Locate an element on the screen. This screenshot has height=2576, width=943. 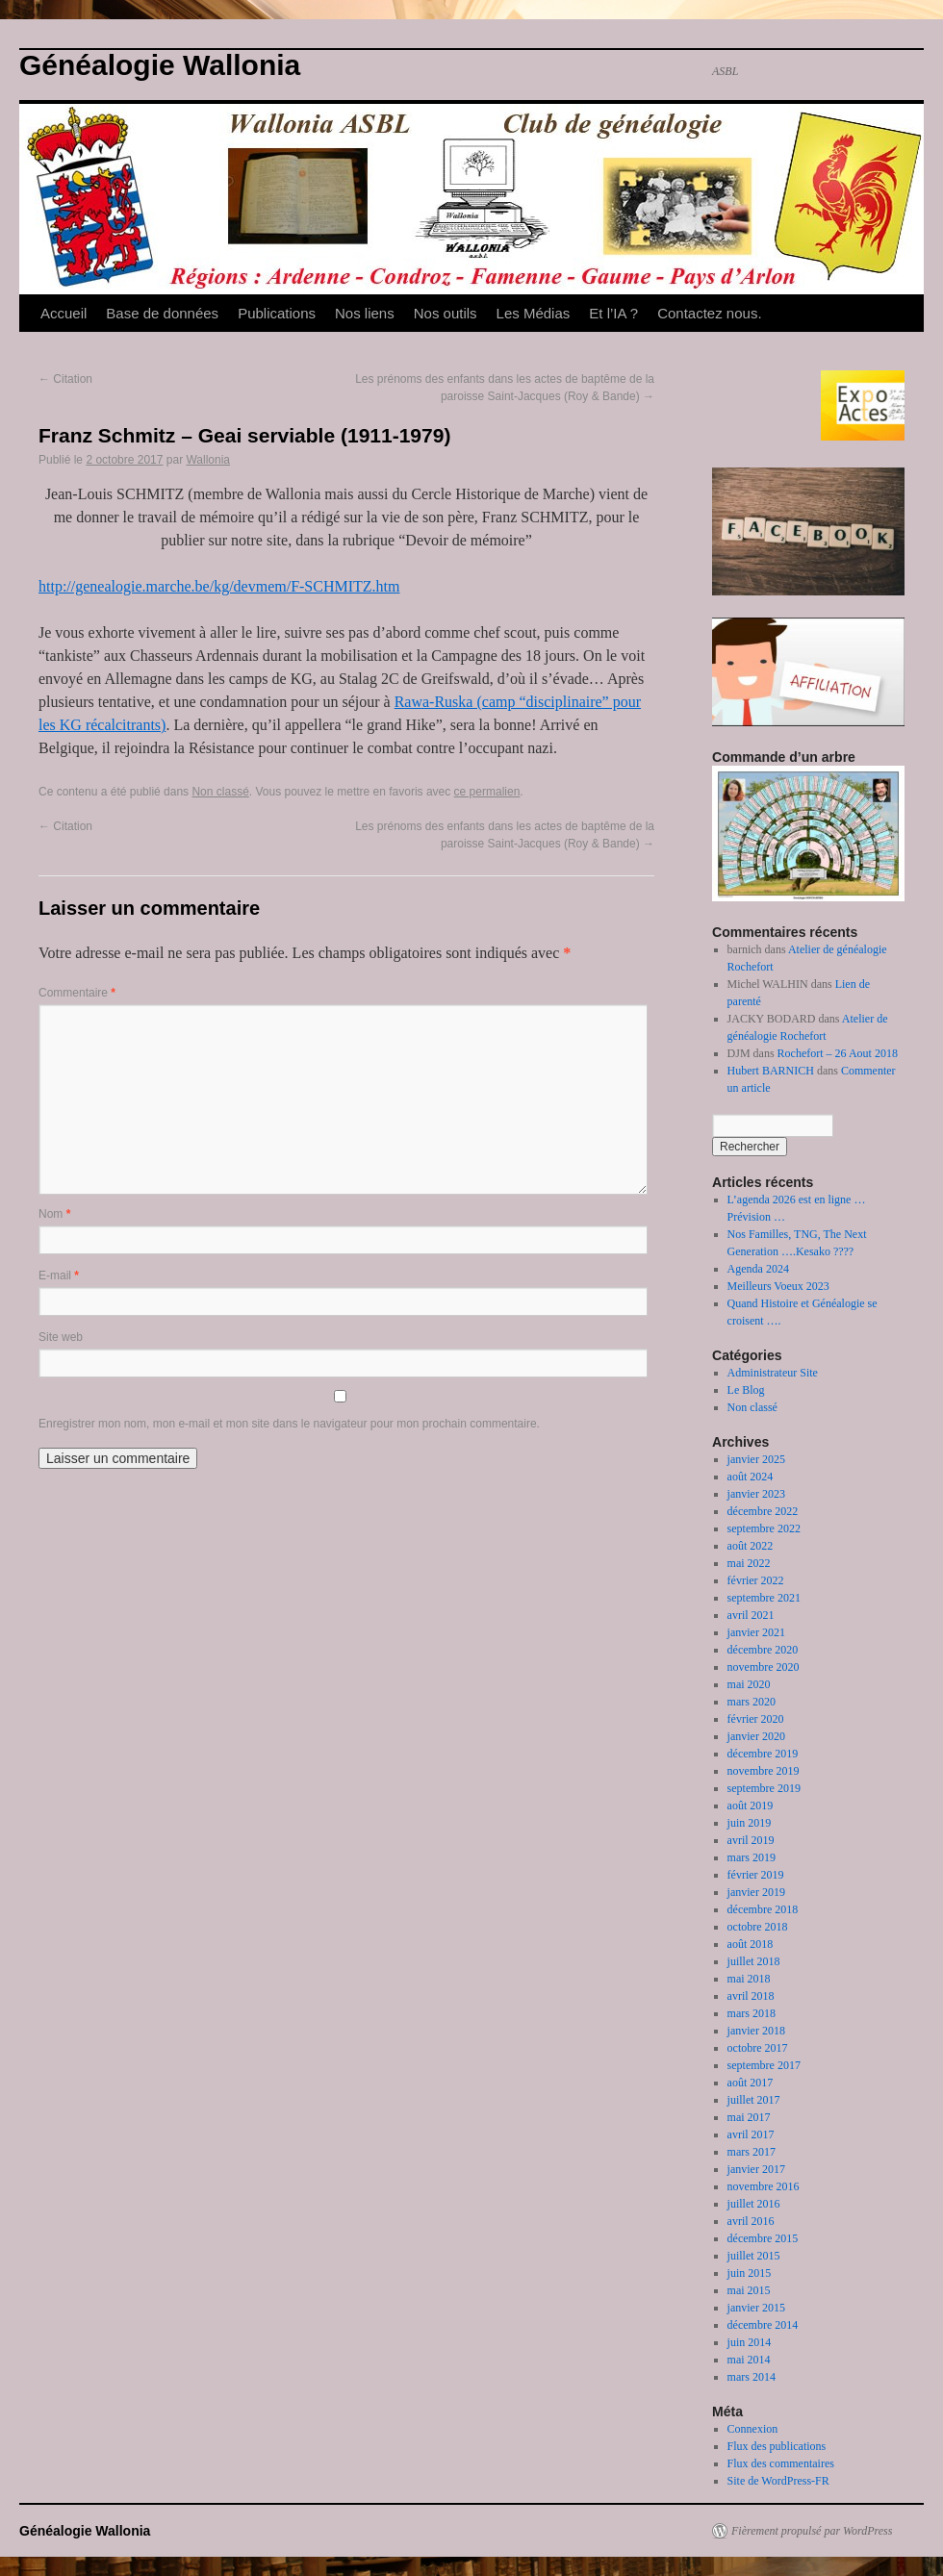
janvier 2021 is located at coordinates (756, 1632).